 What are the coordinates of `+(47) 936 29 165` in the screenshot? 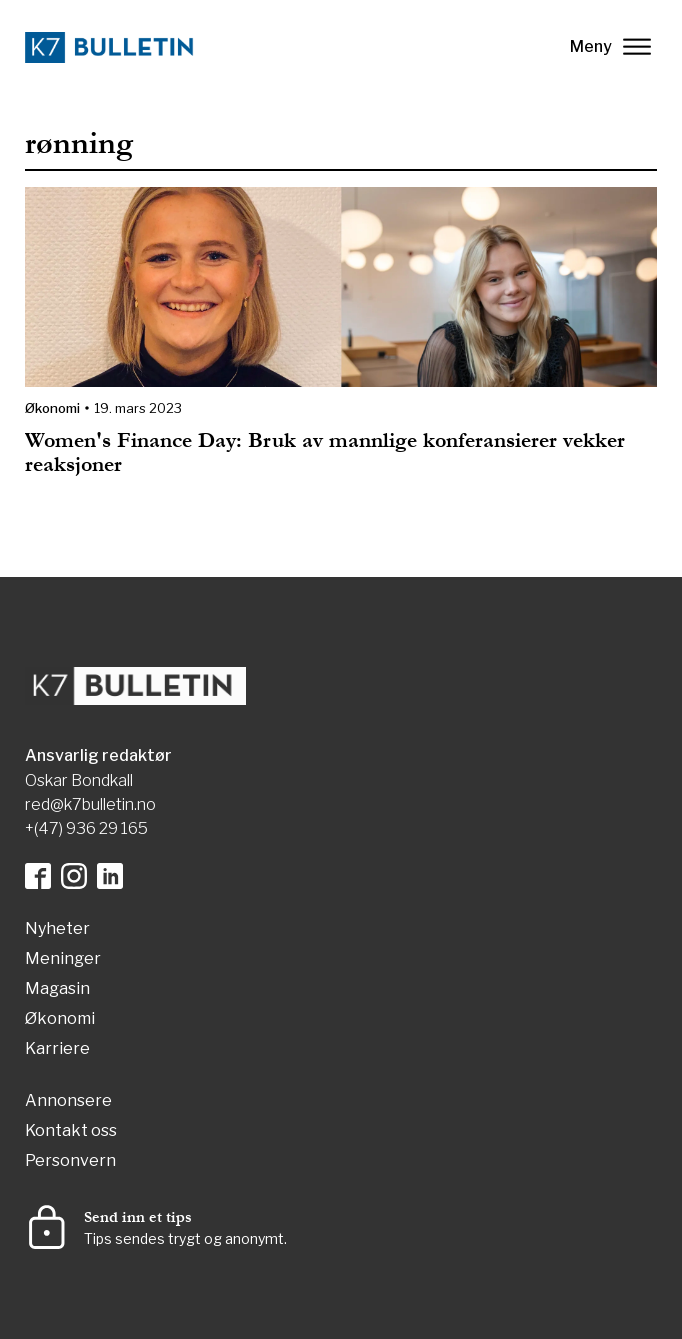 It's located at (86, 828).